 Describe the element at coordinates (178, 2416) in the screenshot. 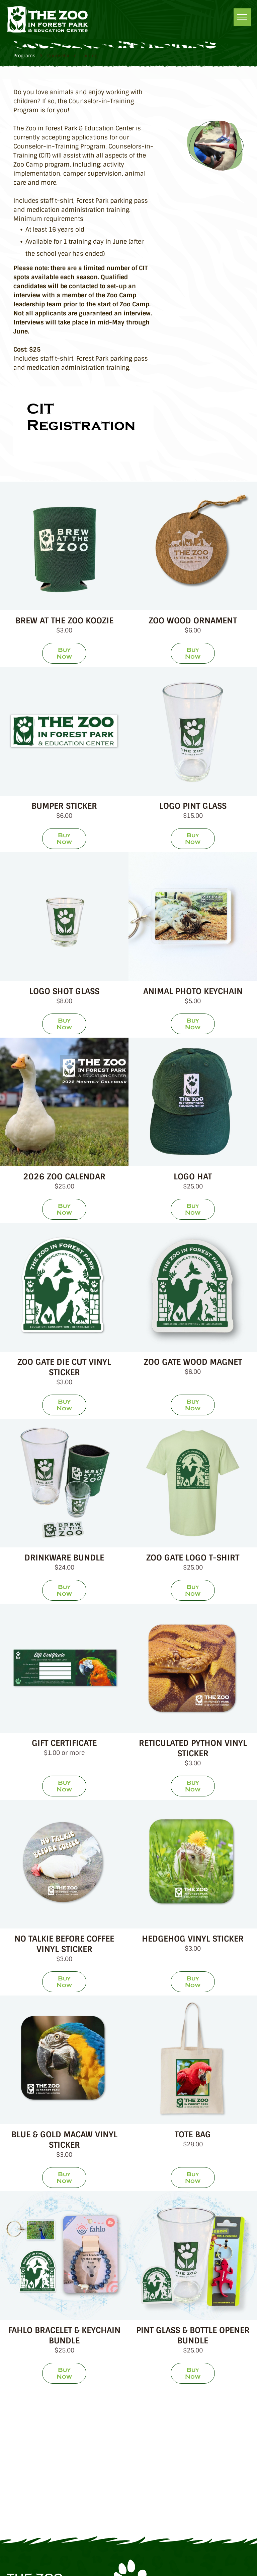

I see `[Trip Advisor]` at that location.